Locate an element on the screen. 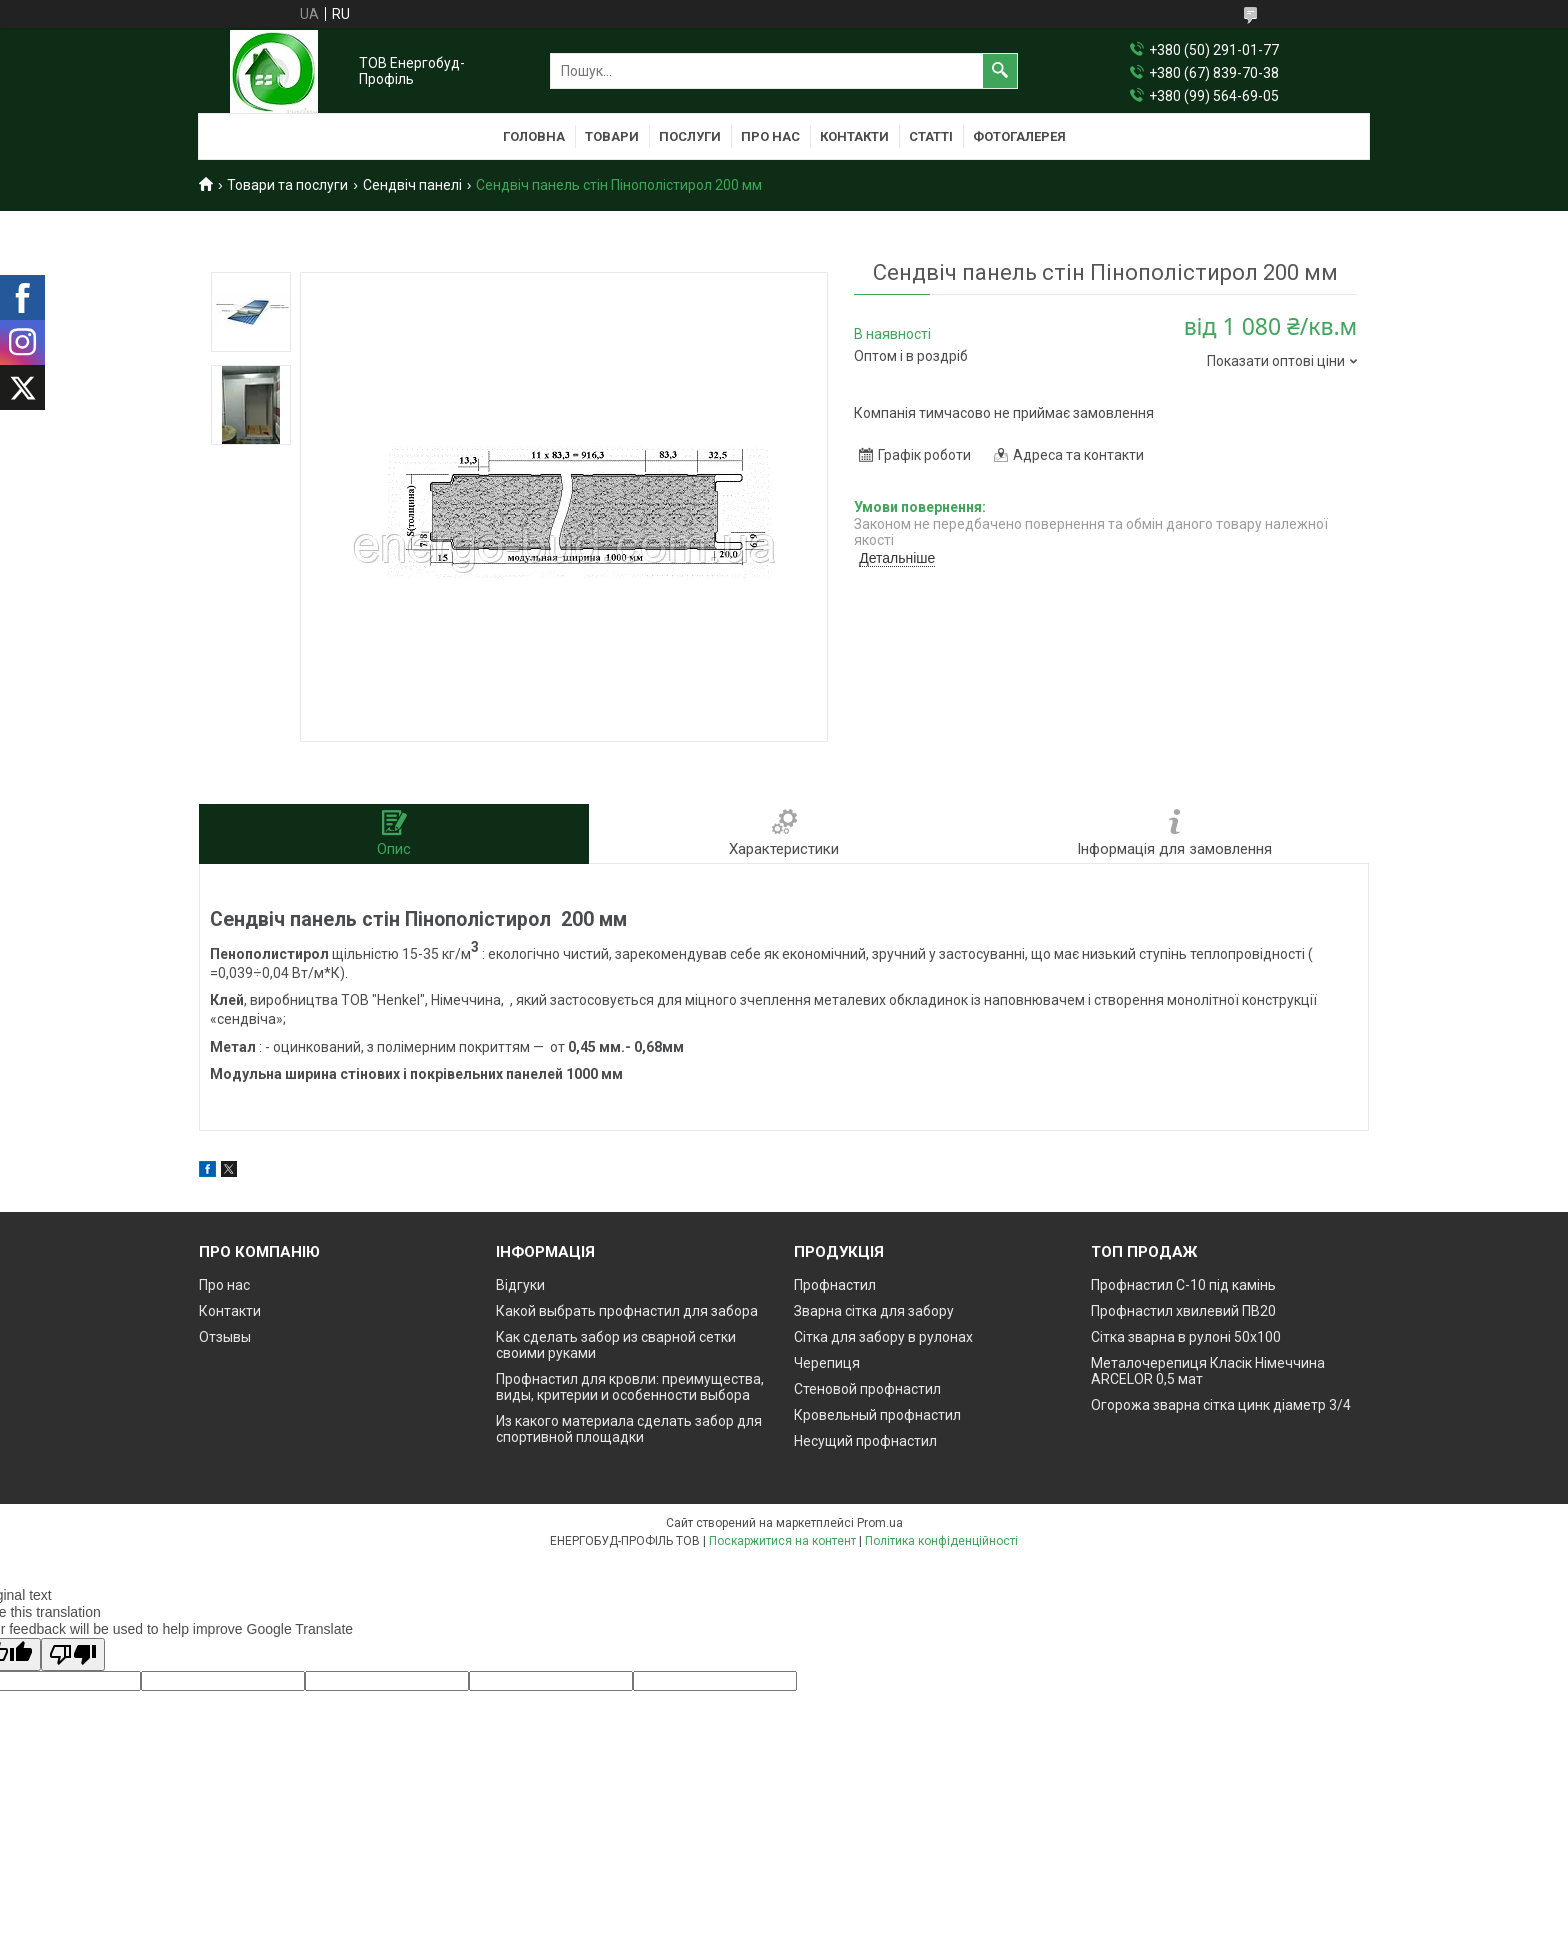  Огорожа зварна сітка цинк діаметр 3/4 is located at coordinates (1221, 1405).